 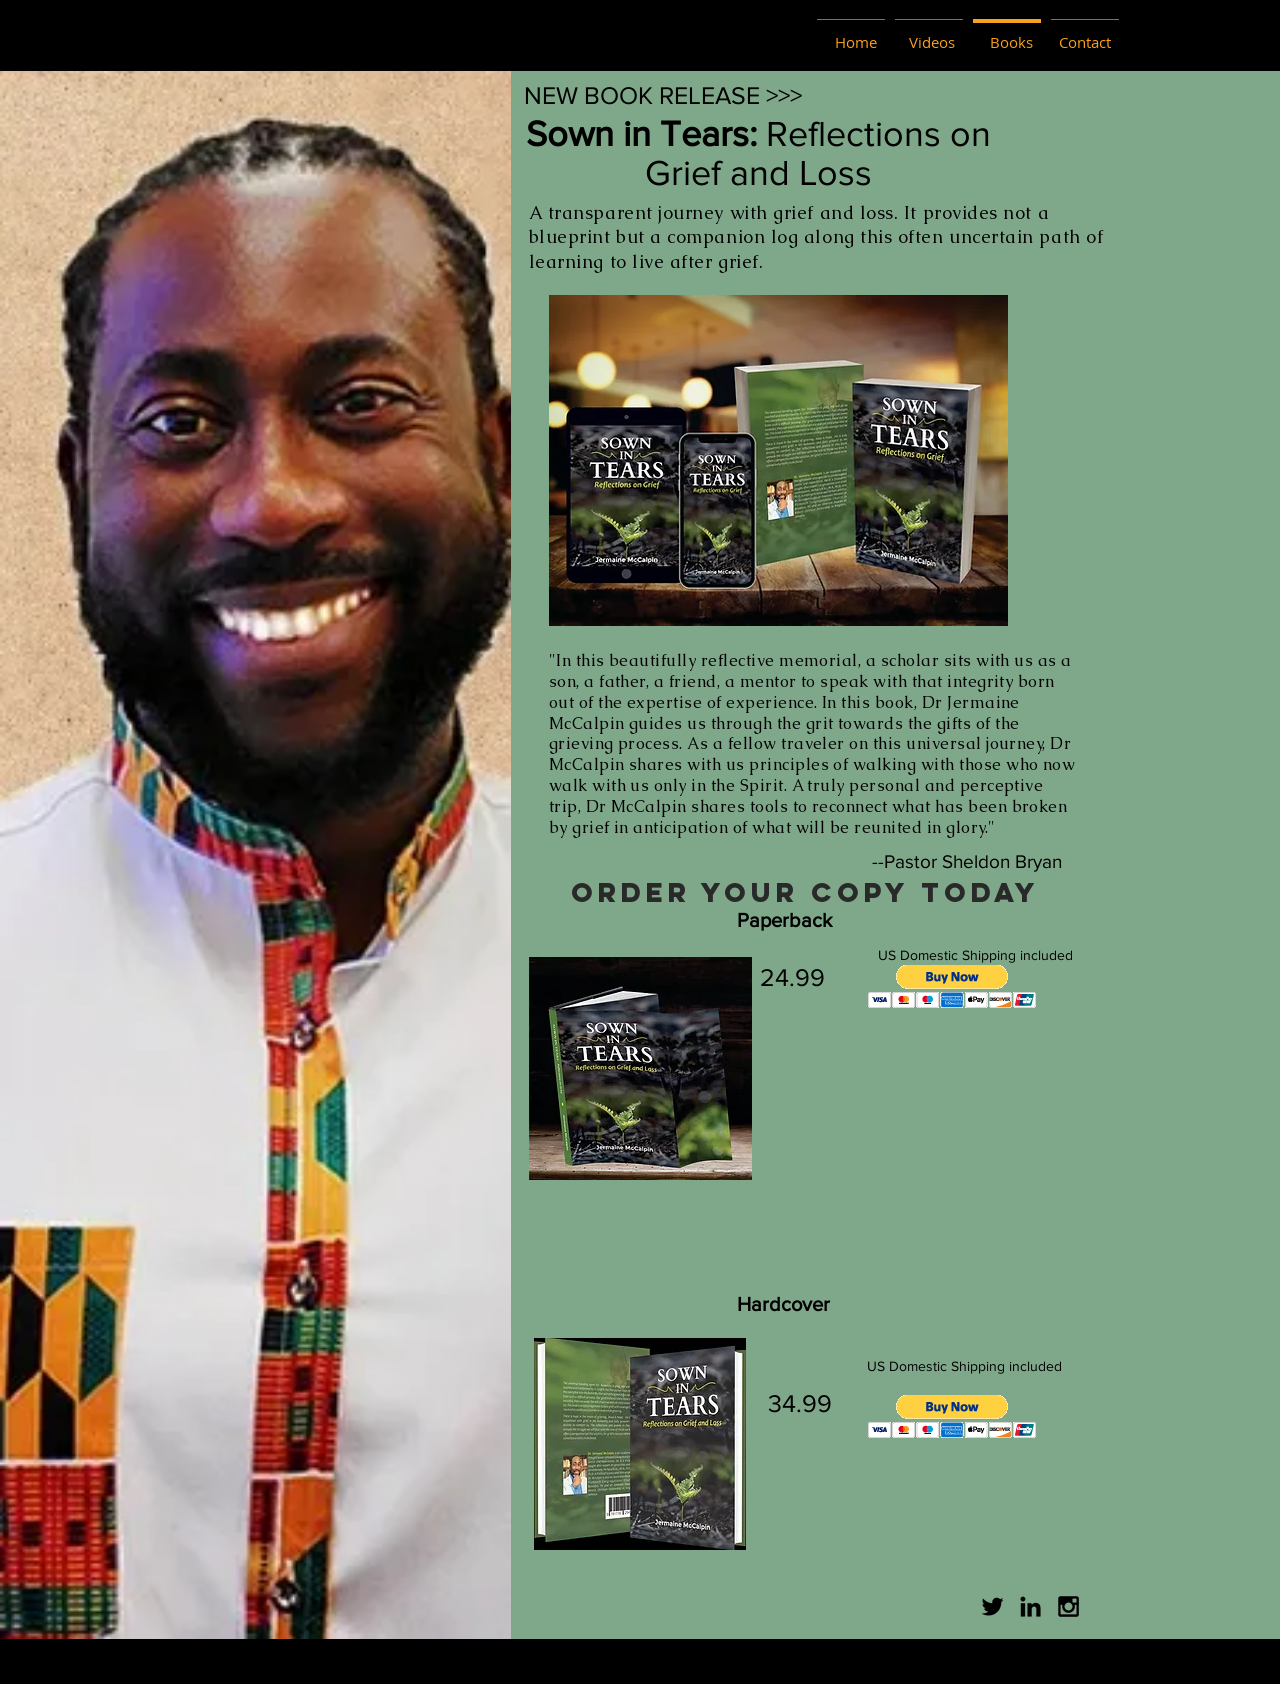 What do you see at coordinates (1030, 1606) in the screenshot?
I see `[Black LinkedIn Icon]` at bounding box center [1030, 1606].